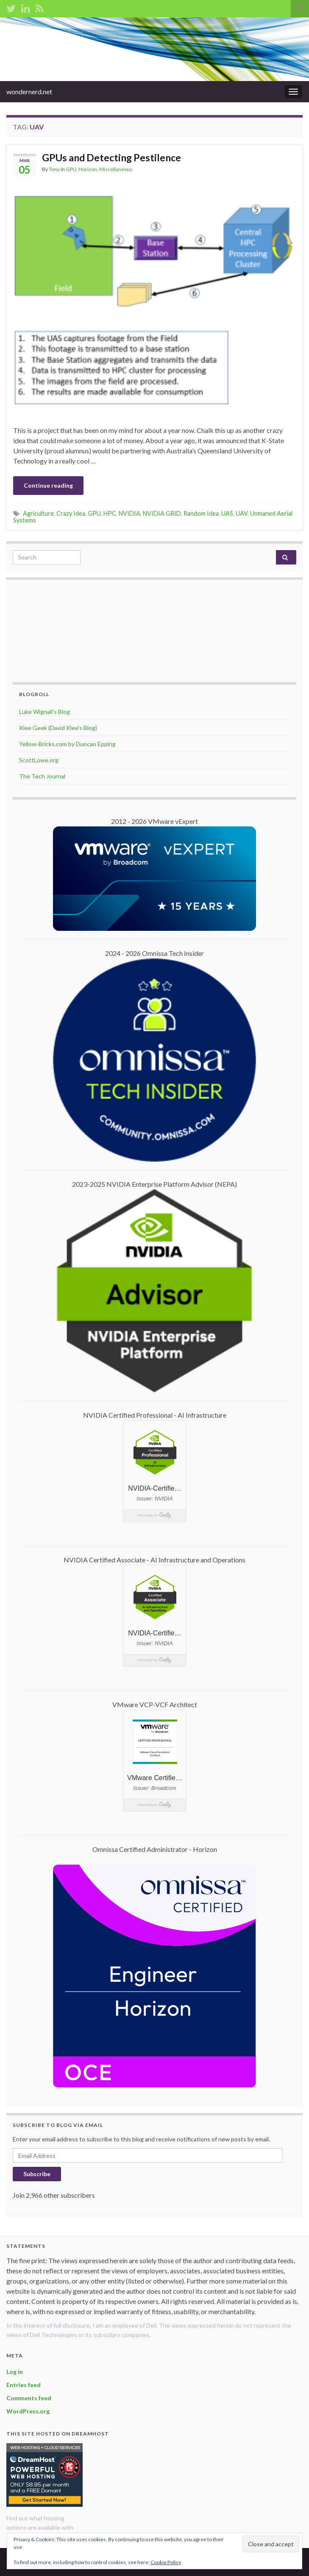  What do you see at coordinates (44, 711) in the screenshot?
I see `Luke Wignall's Blog` at bounding box center [44, 711].